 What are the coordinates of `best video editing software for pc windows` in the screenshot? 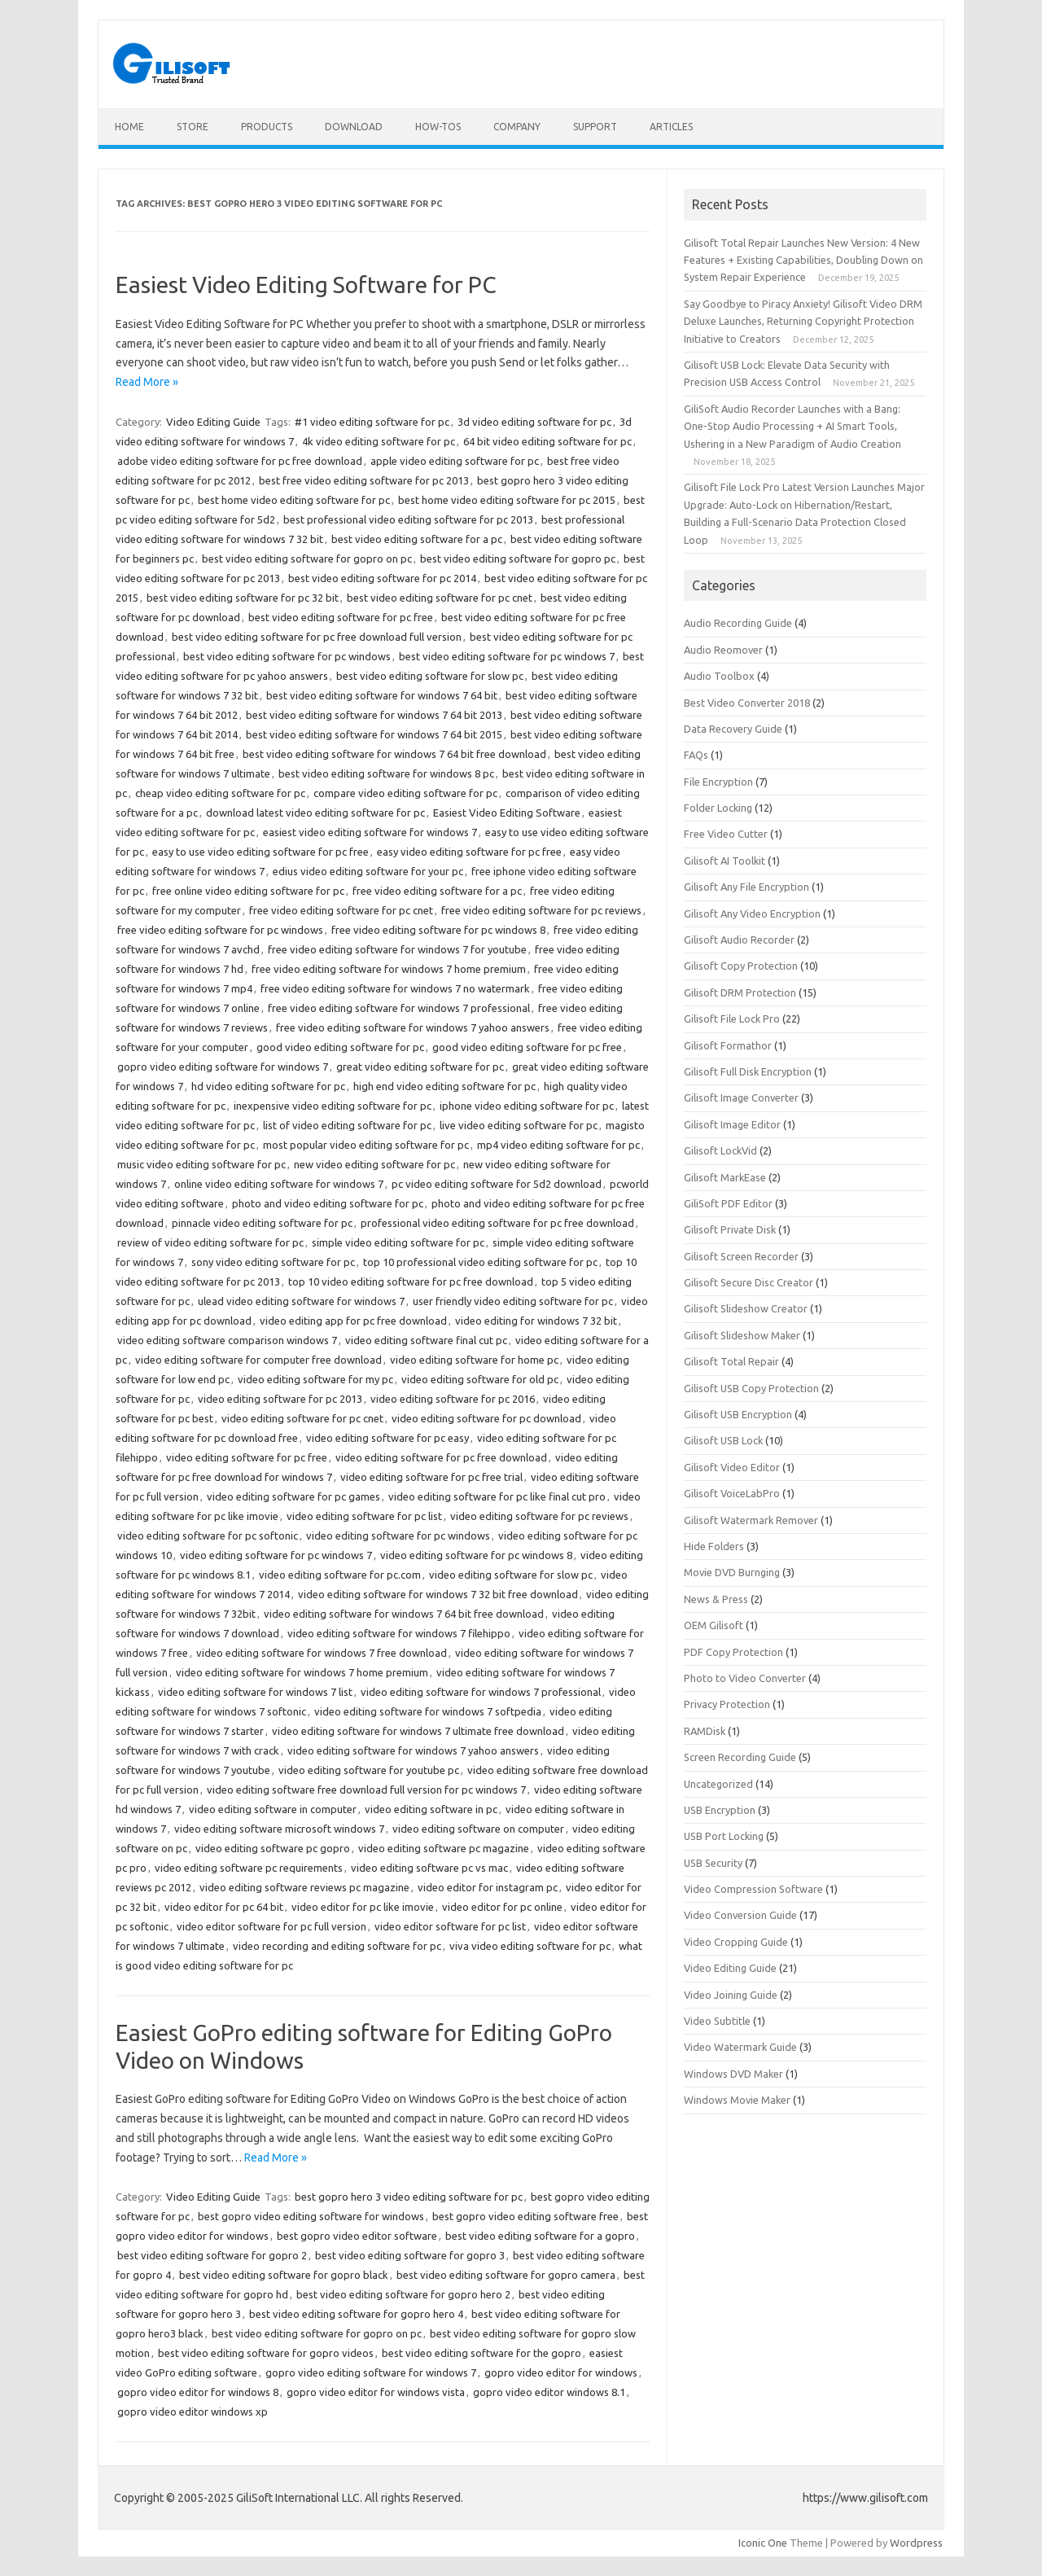 It's located at (287, 656).